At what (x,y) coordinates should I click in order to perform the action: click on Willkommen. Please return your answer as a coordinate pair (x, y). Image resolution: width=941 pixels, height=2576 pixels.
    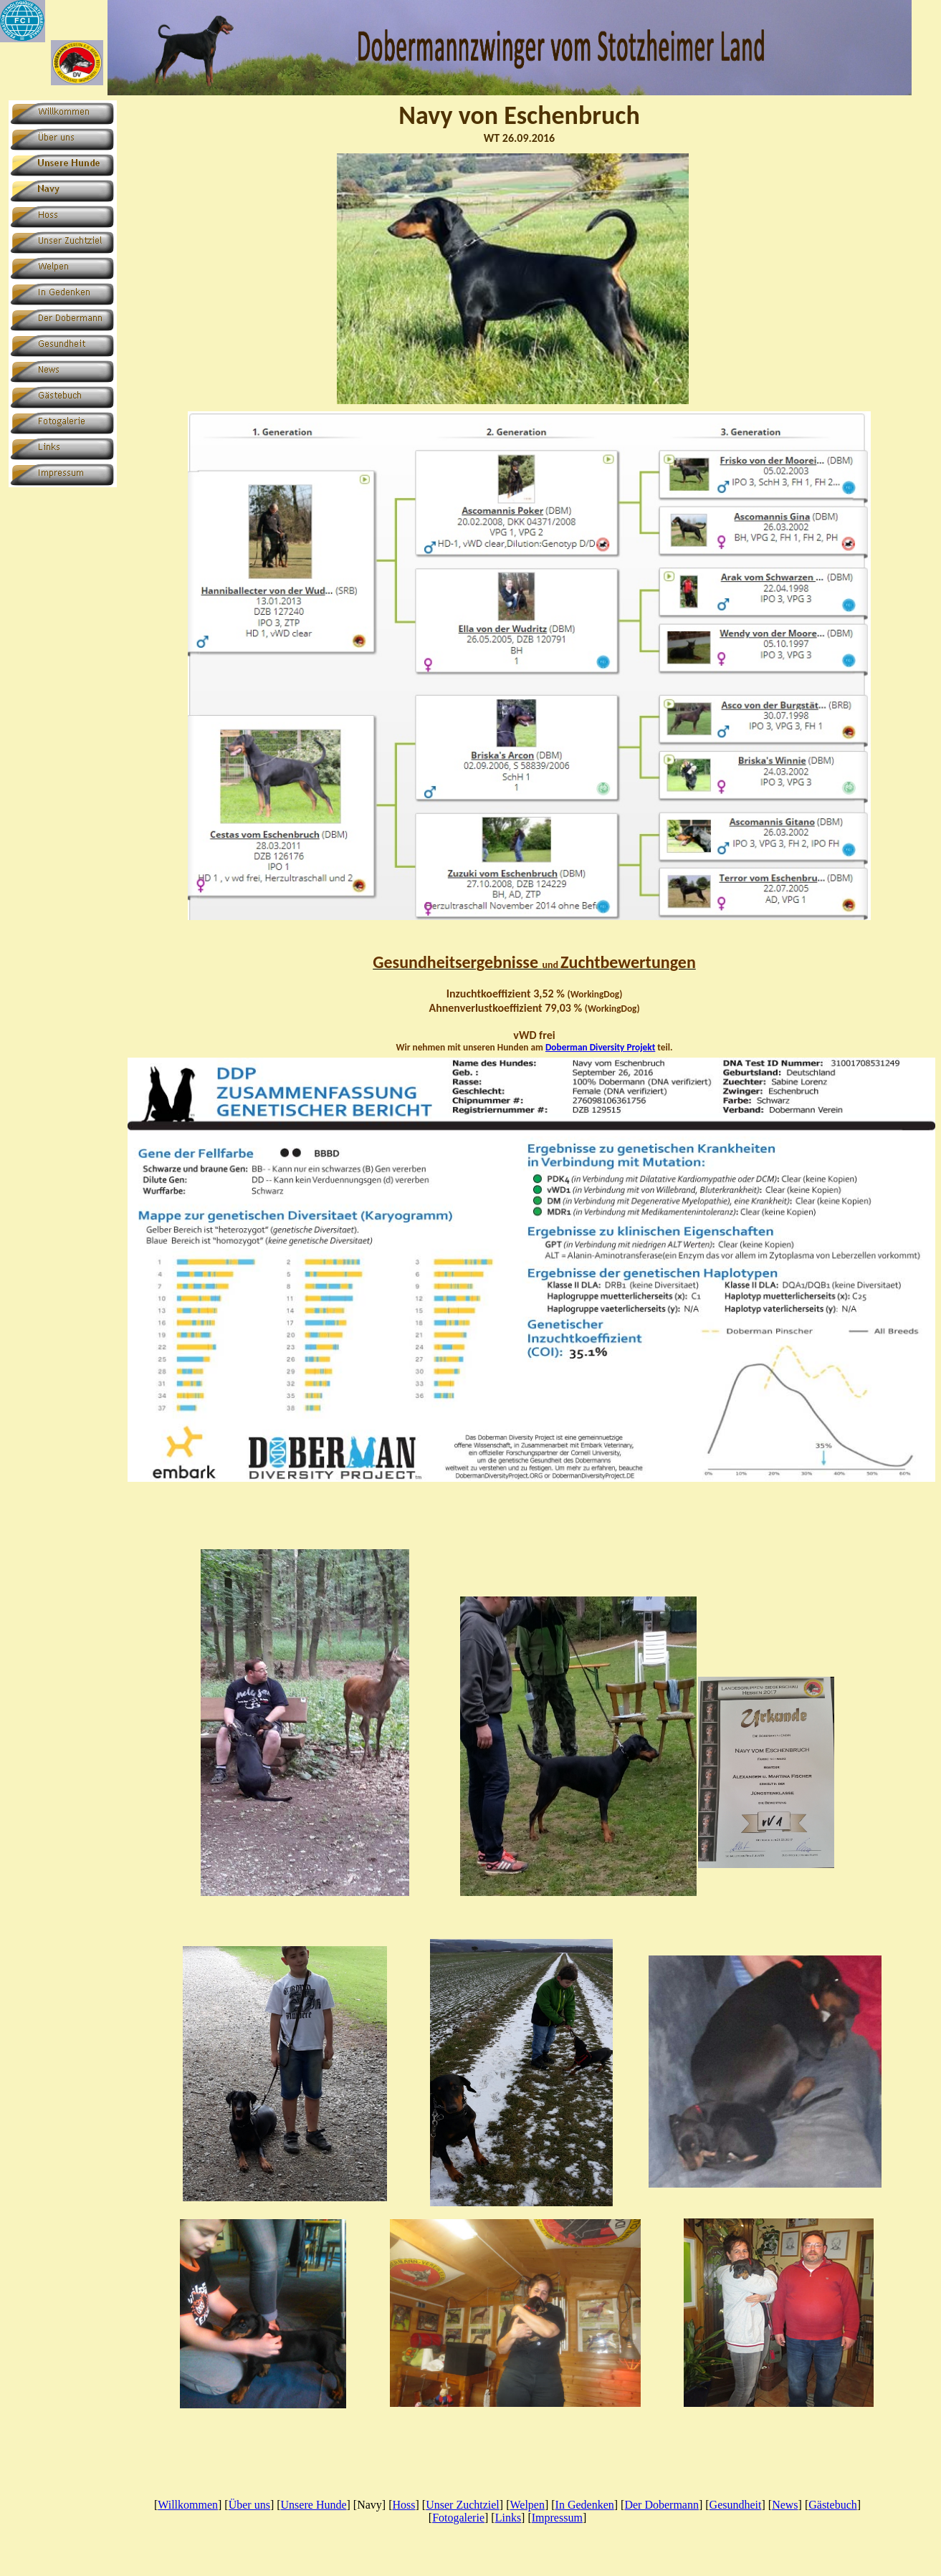
    Looking at the image, I should click on (188, 2505).